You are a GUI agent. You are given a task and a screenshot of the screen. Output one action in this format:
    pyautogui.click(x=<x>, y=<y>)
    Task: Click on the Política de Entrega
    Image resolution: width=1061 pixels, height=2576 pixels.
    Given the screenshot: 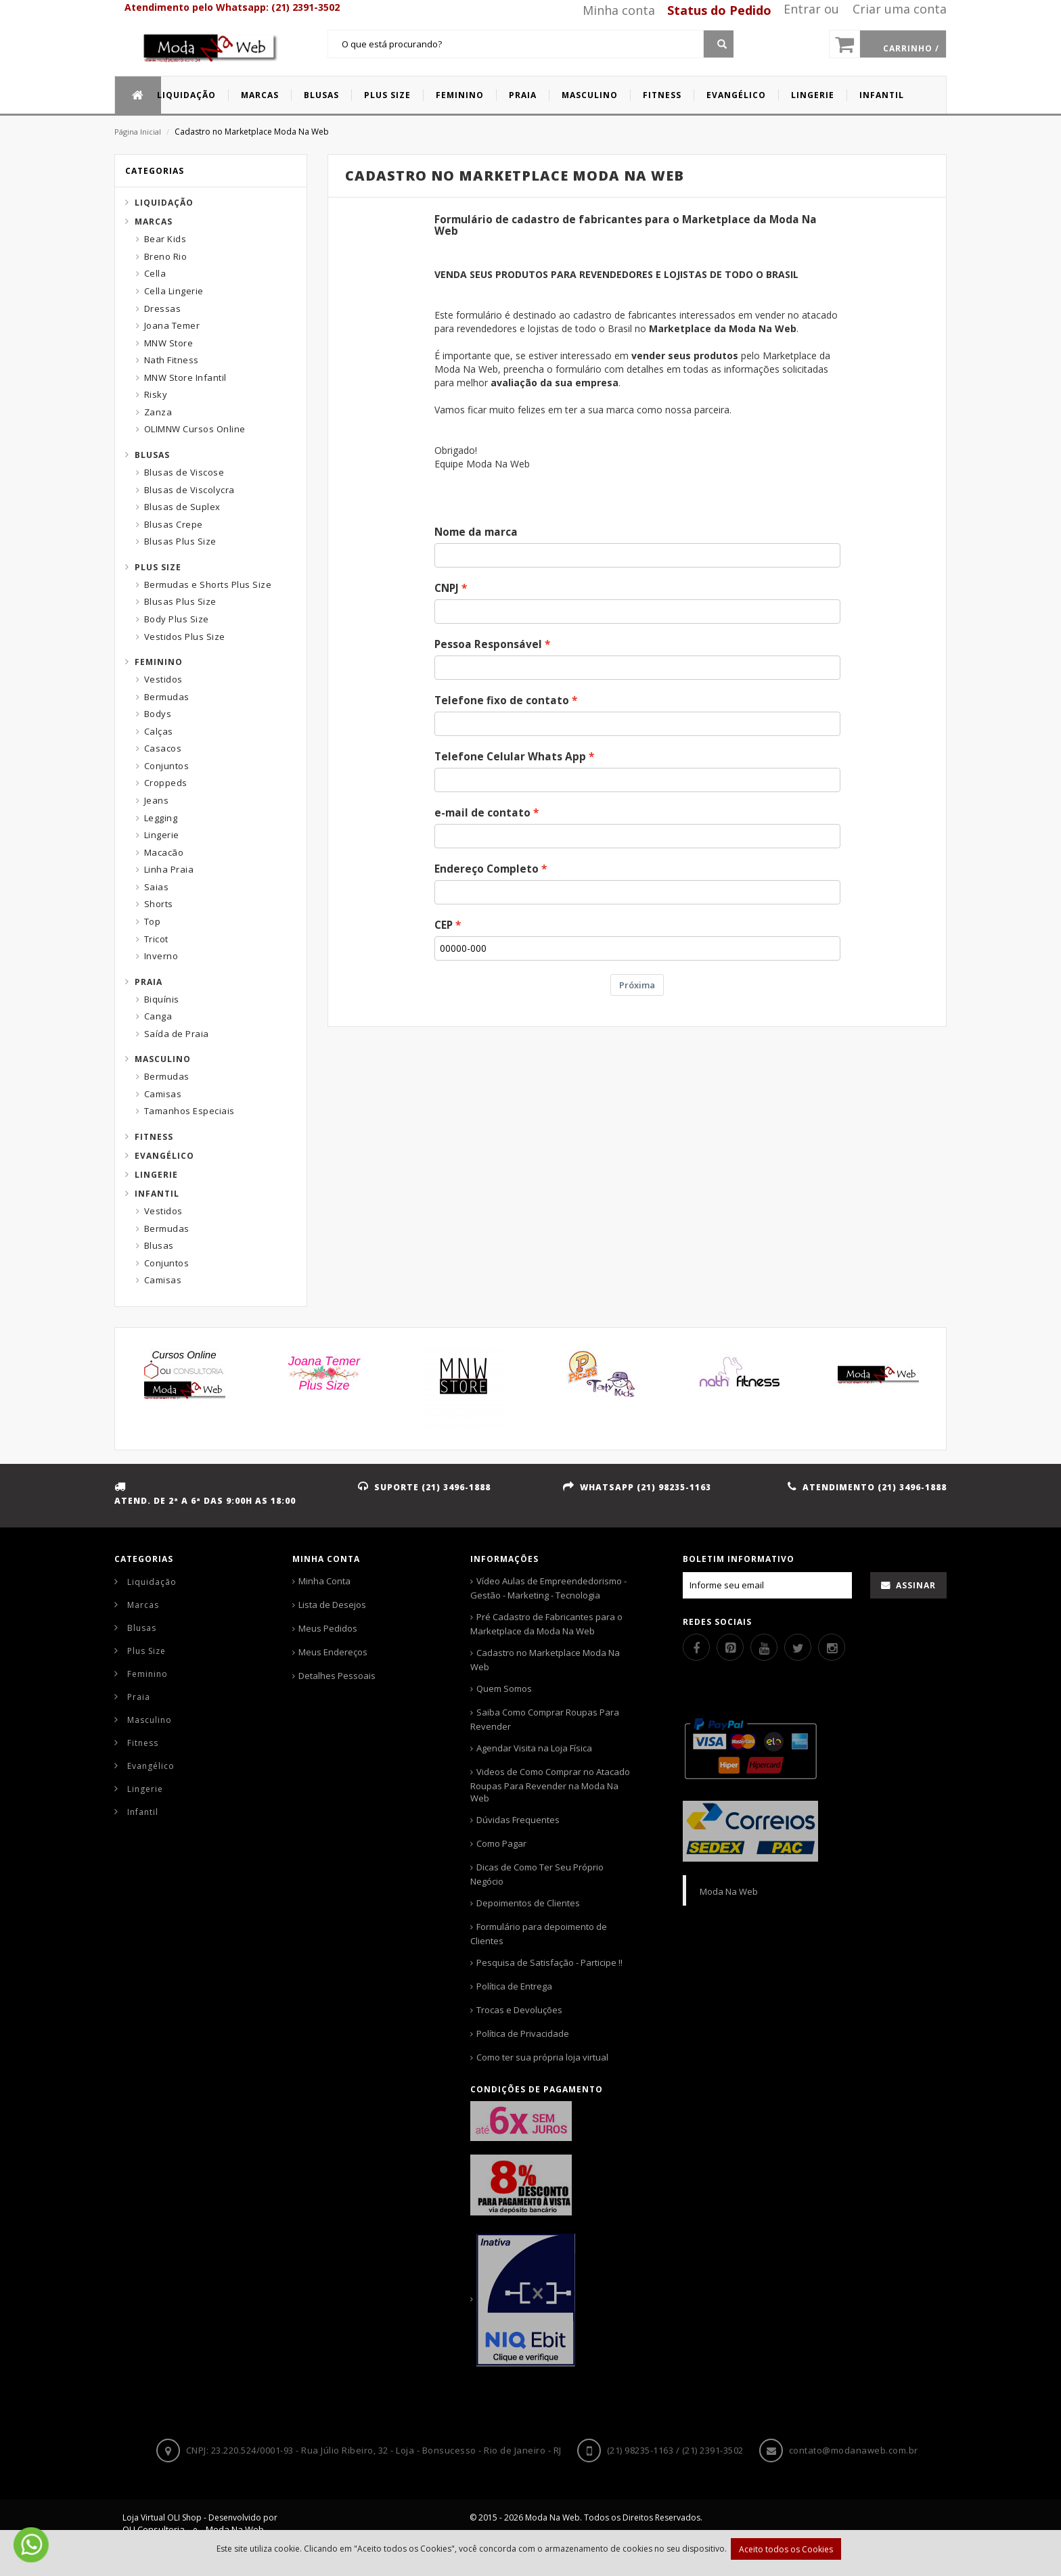 What is the action you would take?
    pyautogui.click(x=514, y=1986)
    